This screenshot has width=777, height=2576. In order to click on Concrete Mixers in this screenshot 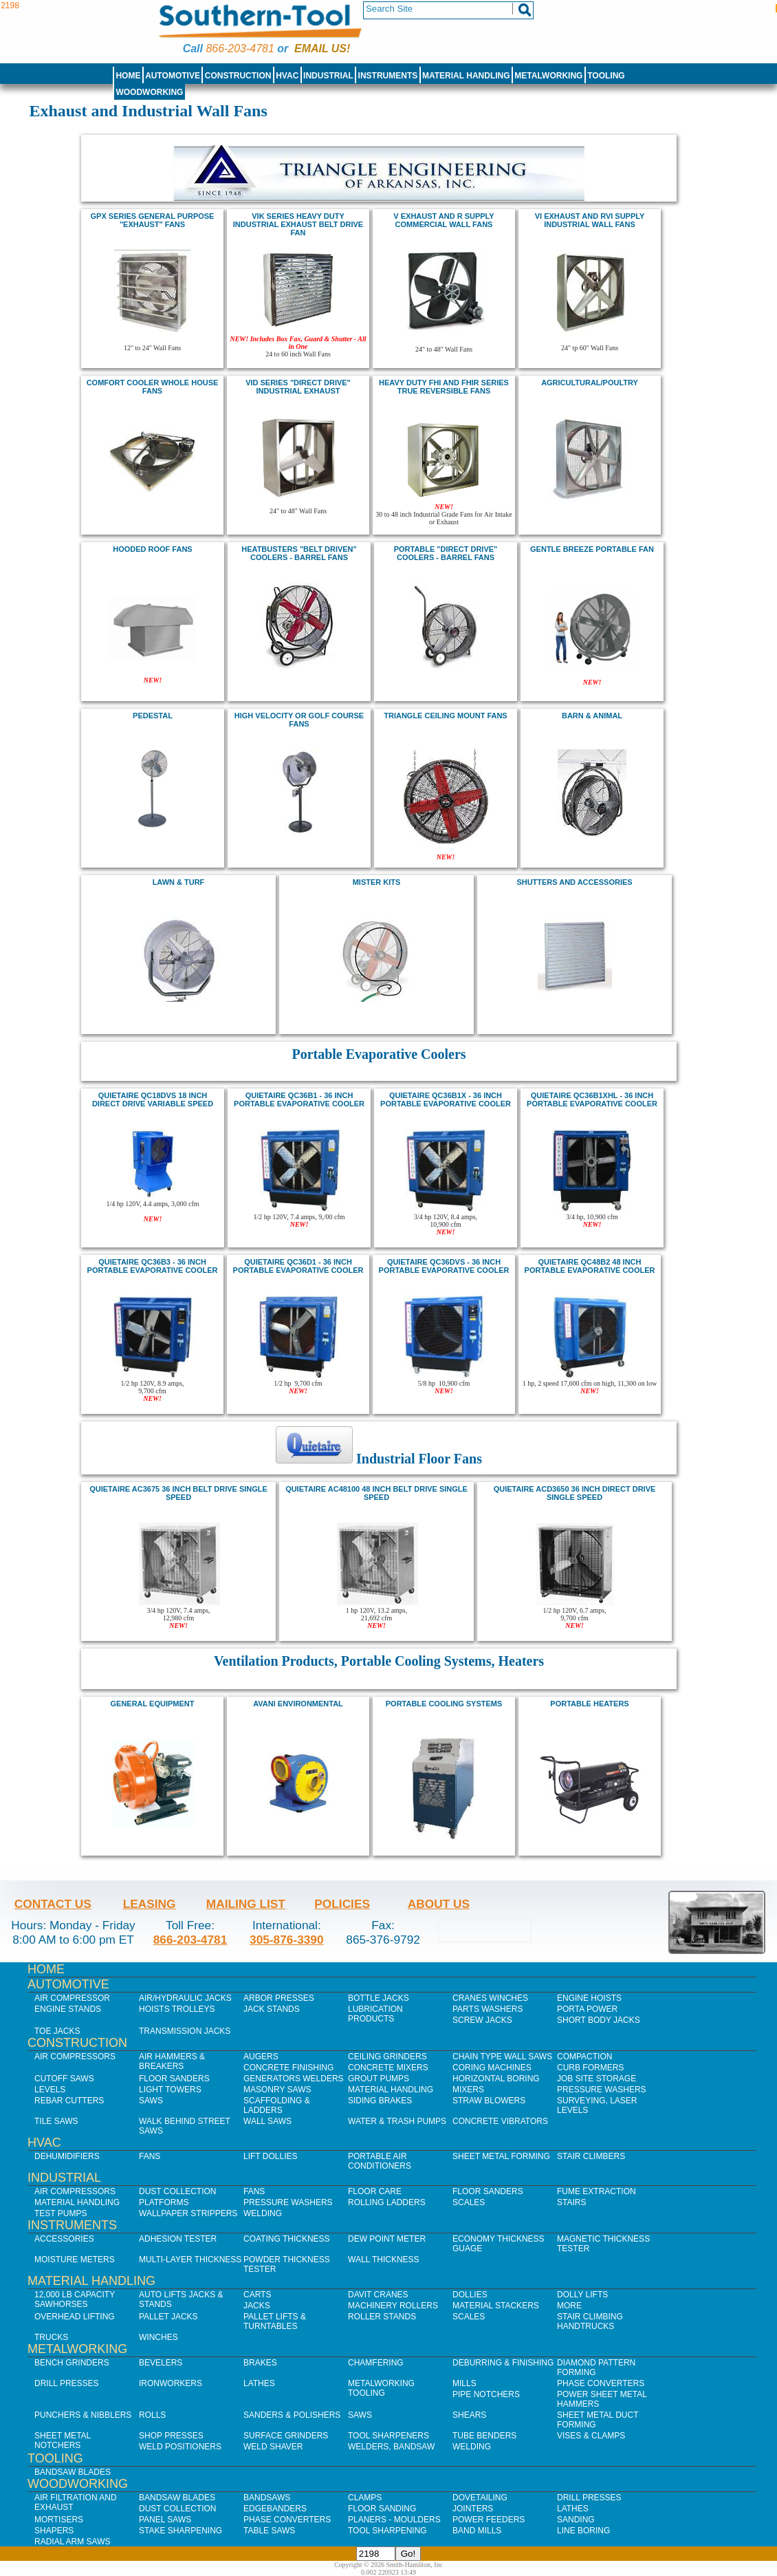, I will do `click(388, 2067)`.